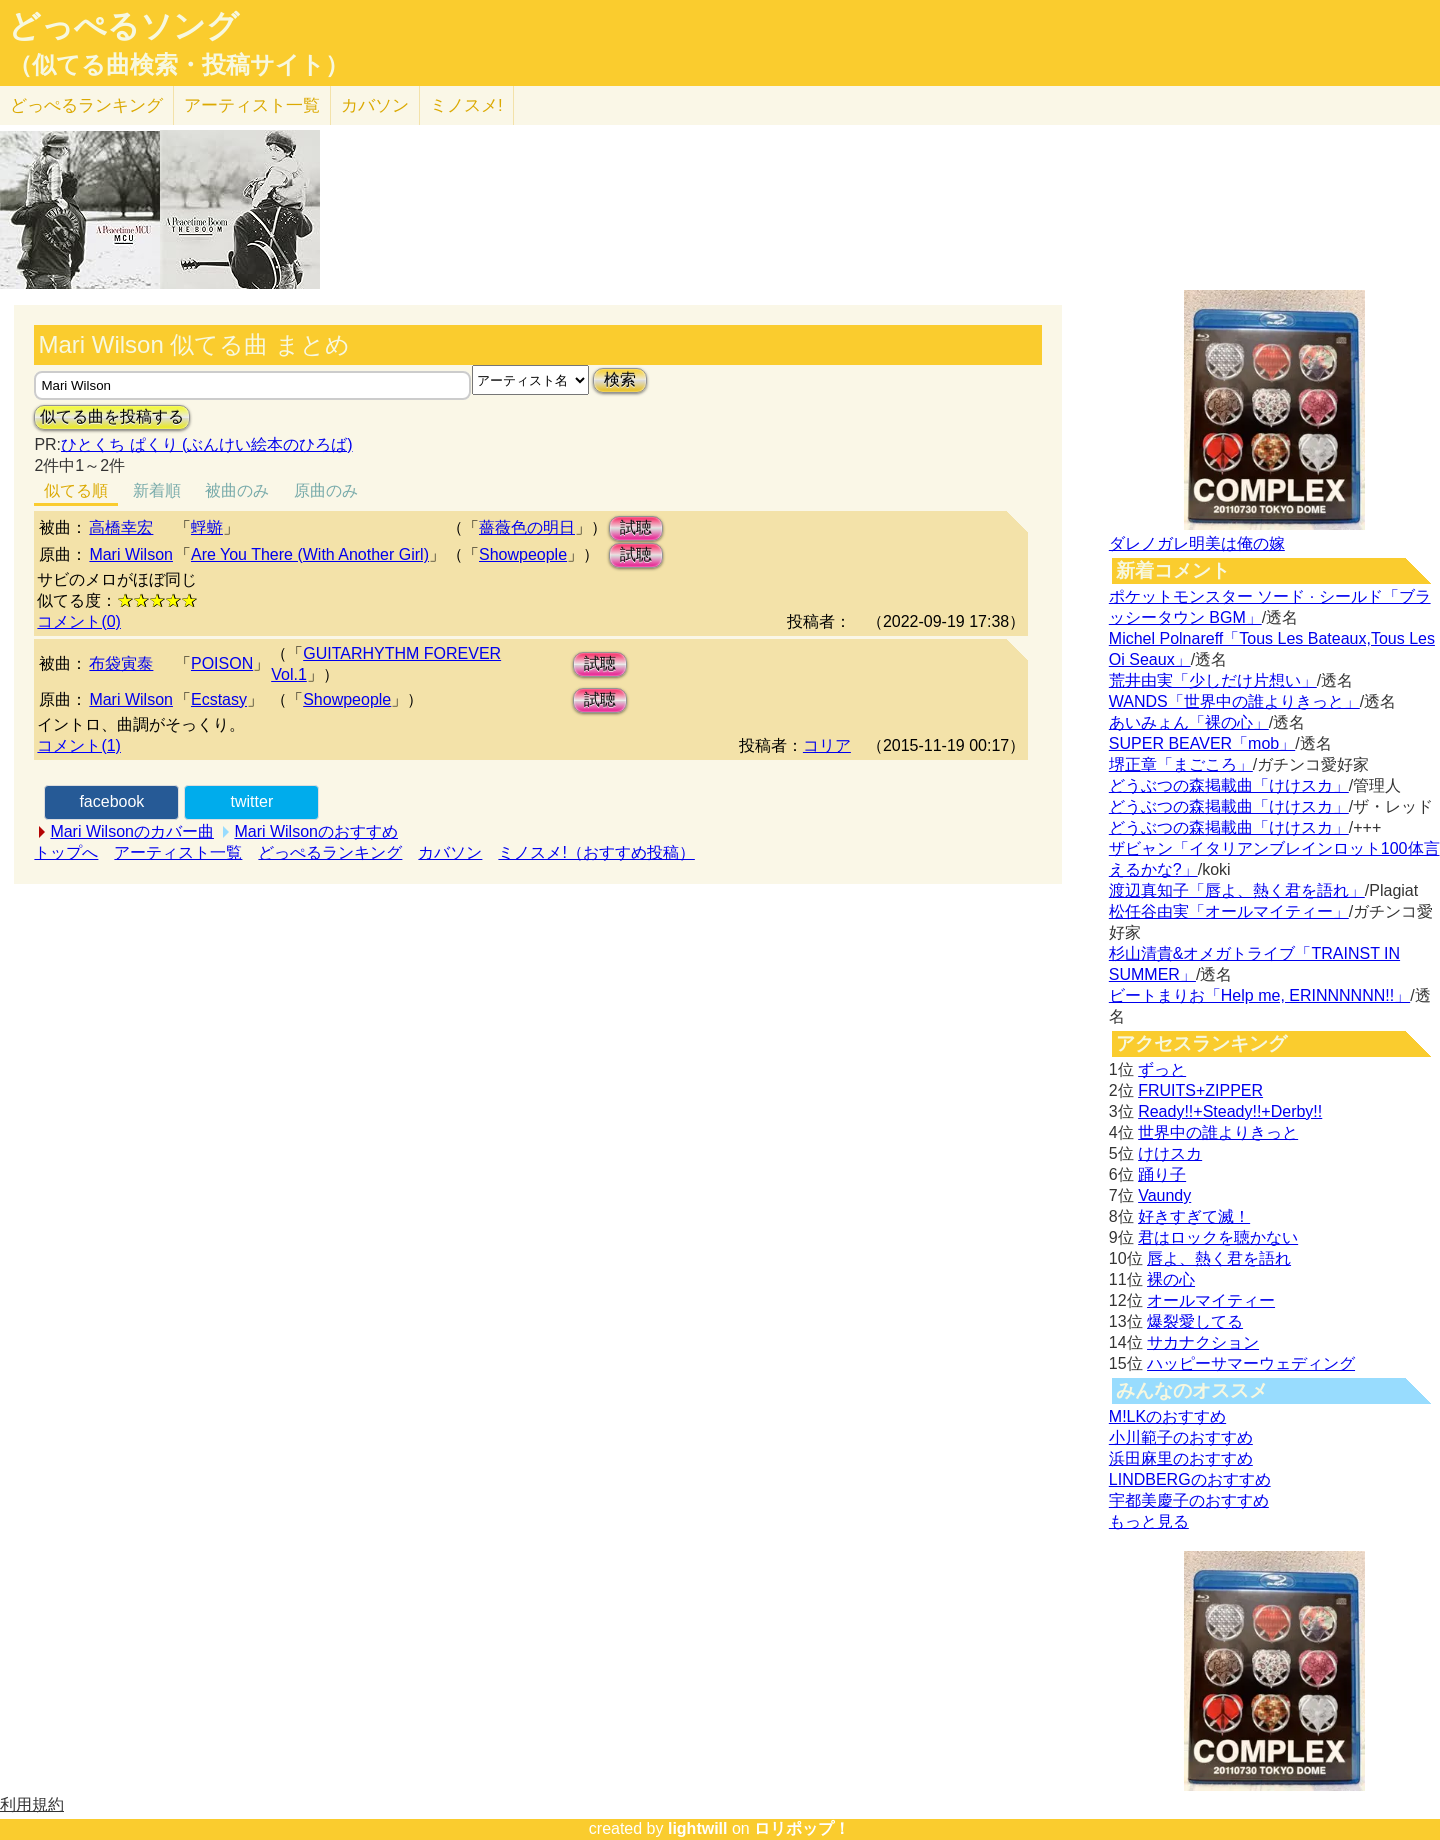 The image size is (1440, 1840). What do you see at coordinates (121, 527) in the screenshot?
I see `高橋幸宏` at bounding box center [121, 527].